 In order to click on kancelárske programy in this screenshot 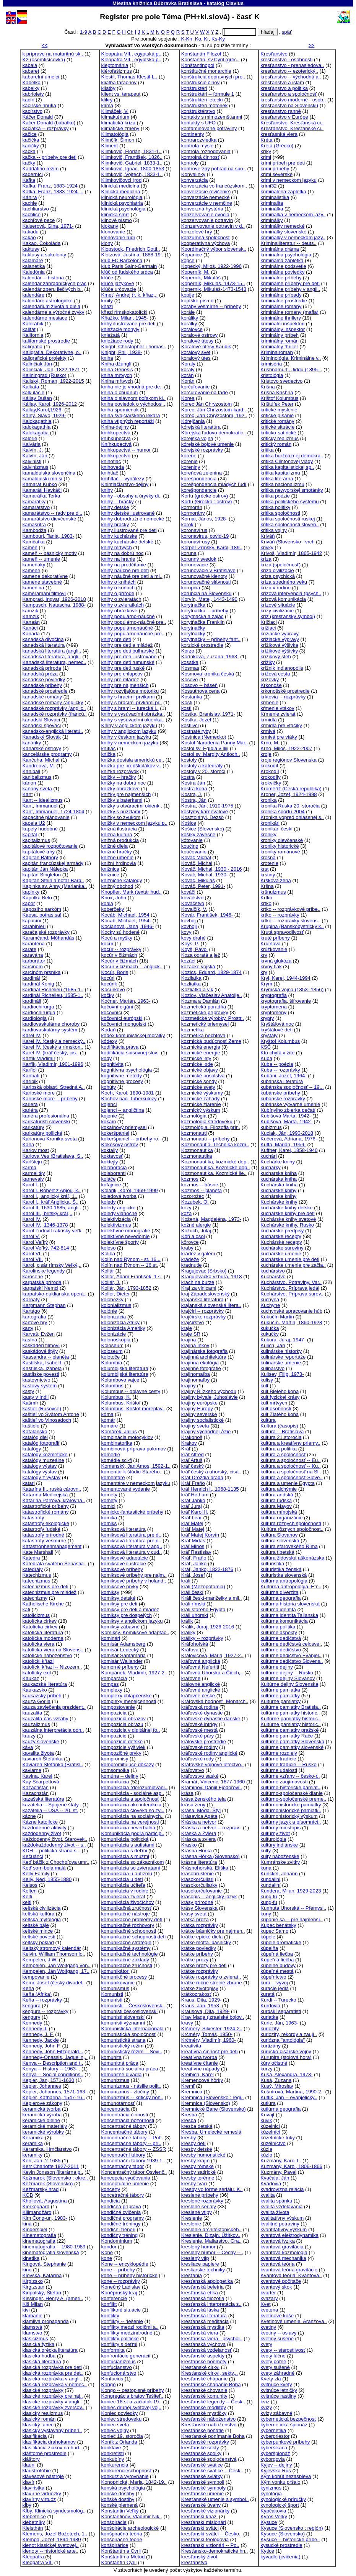, I will do `click(47, 754)`.